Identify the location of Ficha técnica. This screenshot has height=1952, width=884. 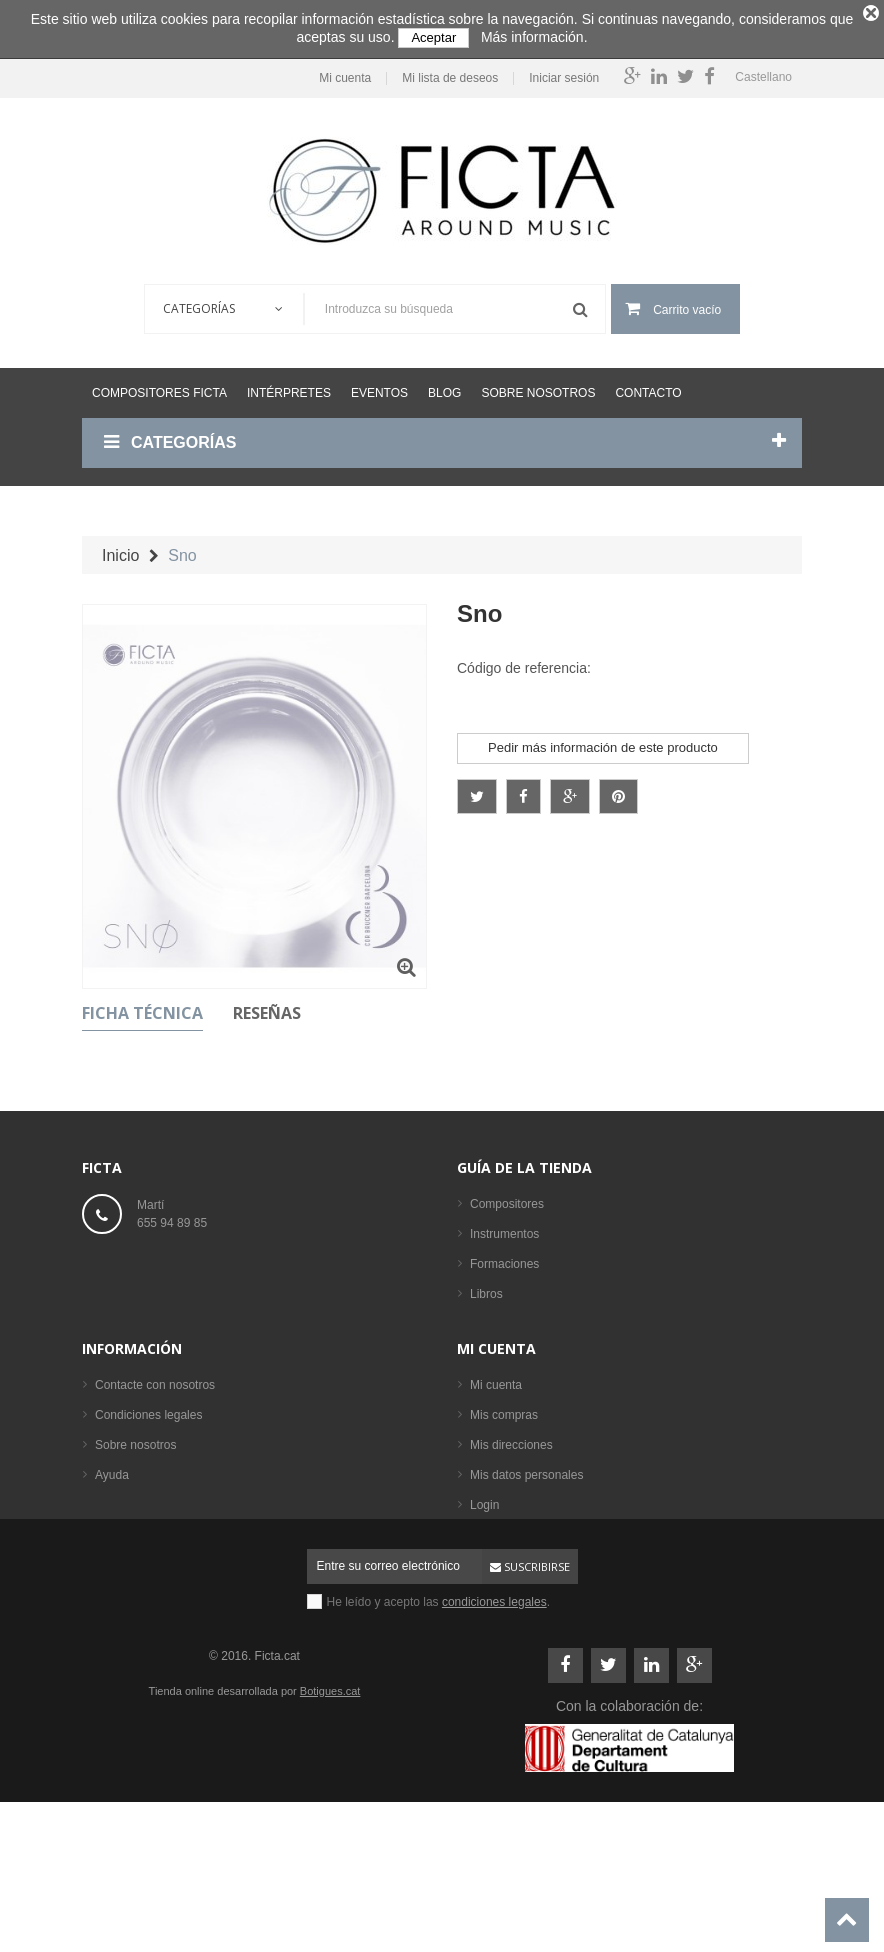
(142, 1008).